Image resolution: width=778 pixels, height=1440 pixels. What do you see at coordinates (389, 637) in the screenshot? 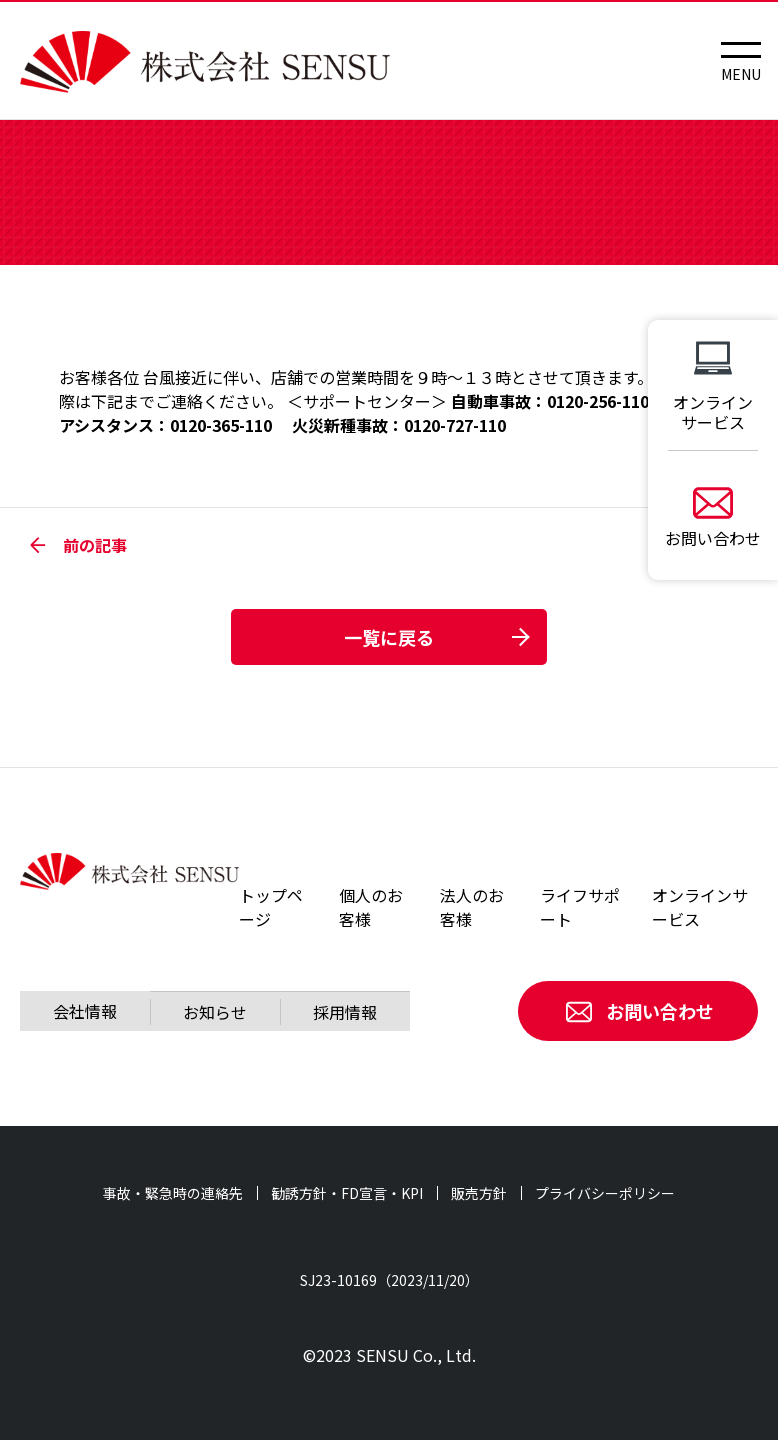
I see `一覧に戻る` at bounding box center [389, 637].